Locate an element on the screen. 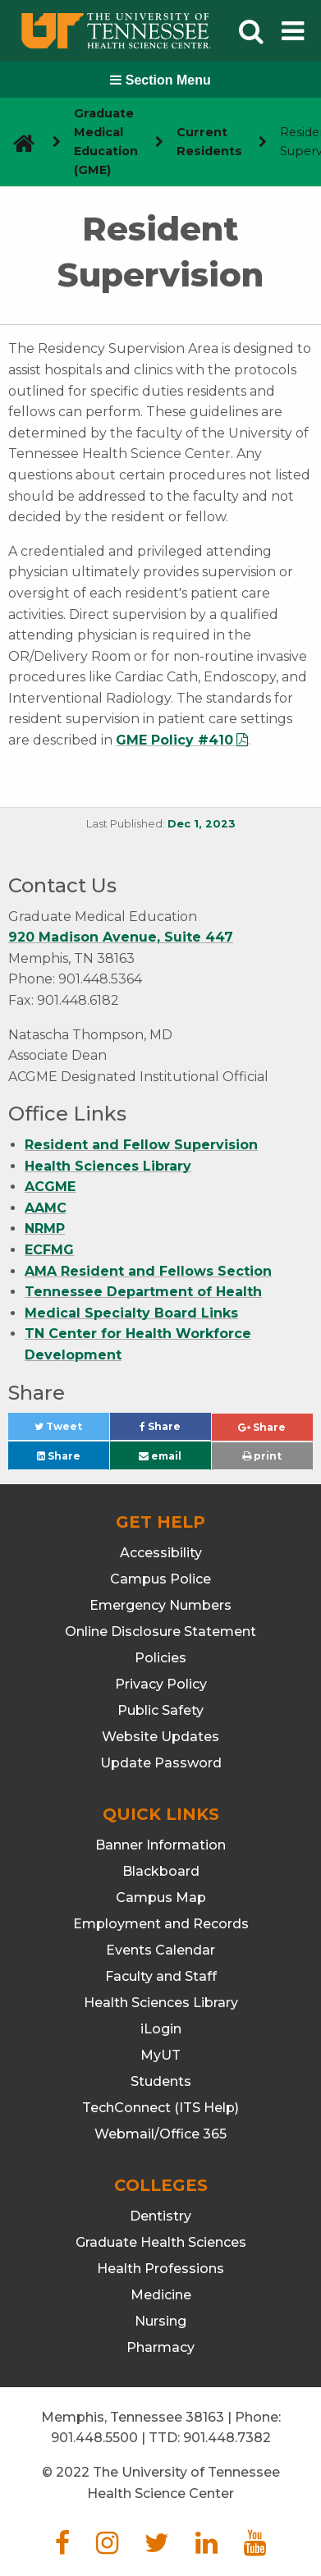  email is located at coordinates (160, 1456).